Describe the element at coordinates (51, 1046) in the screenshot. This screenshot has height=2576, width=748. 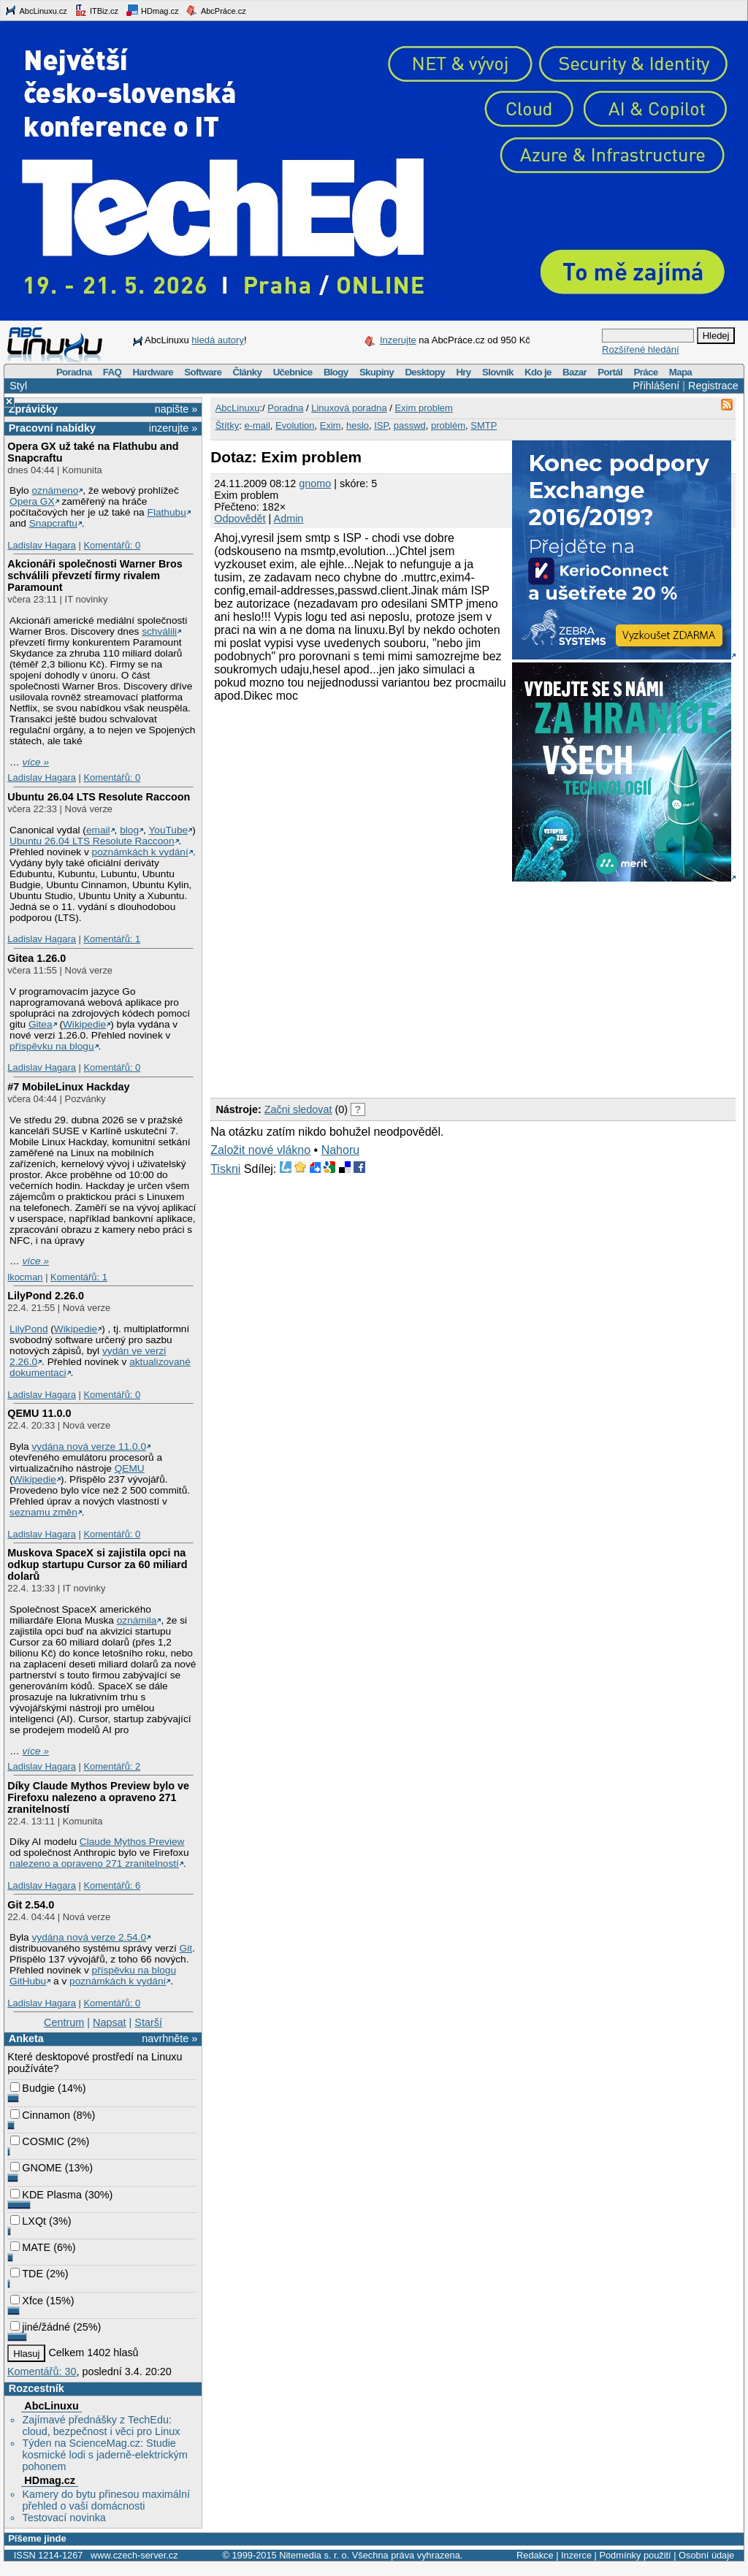
I see `příspěvku na blogu` at that location.